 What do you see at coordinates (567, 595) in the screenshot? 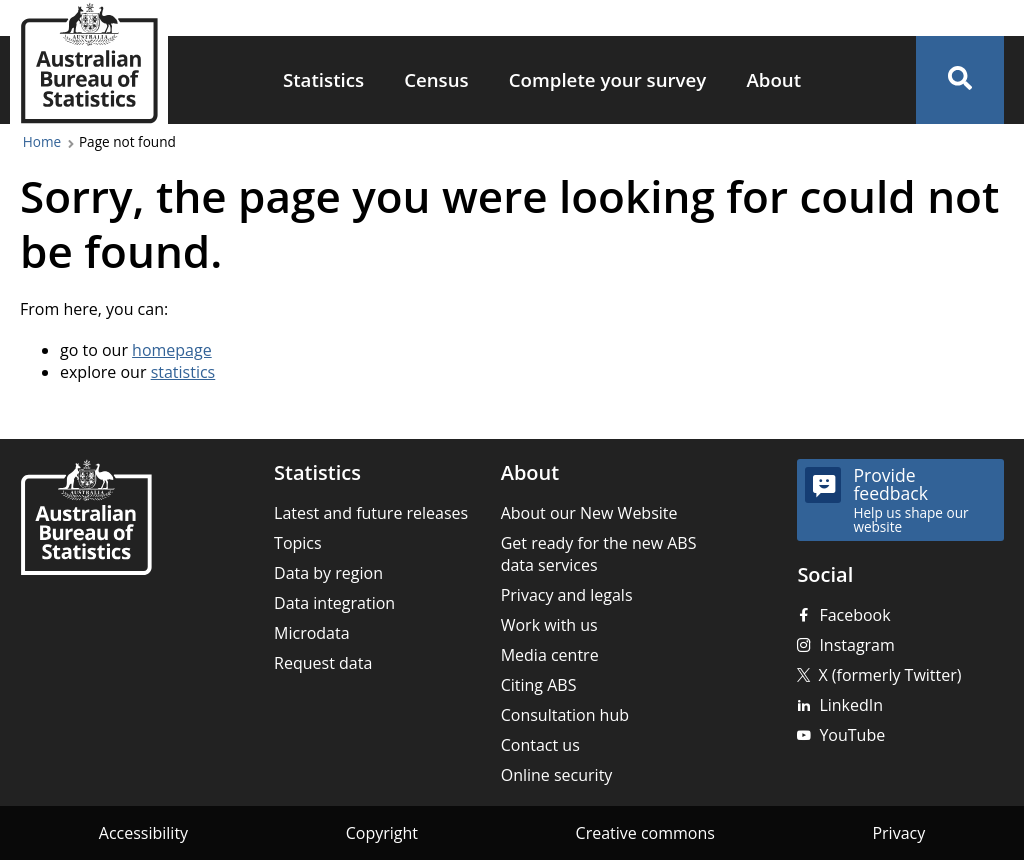
I see `Privacy and legals` at bounding box center [567, 595].